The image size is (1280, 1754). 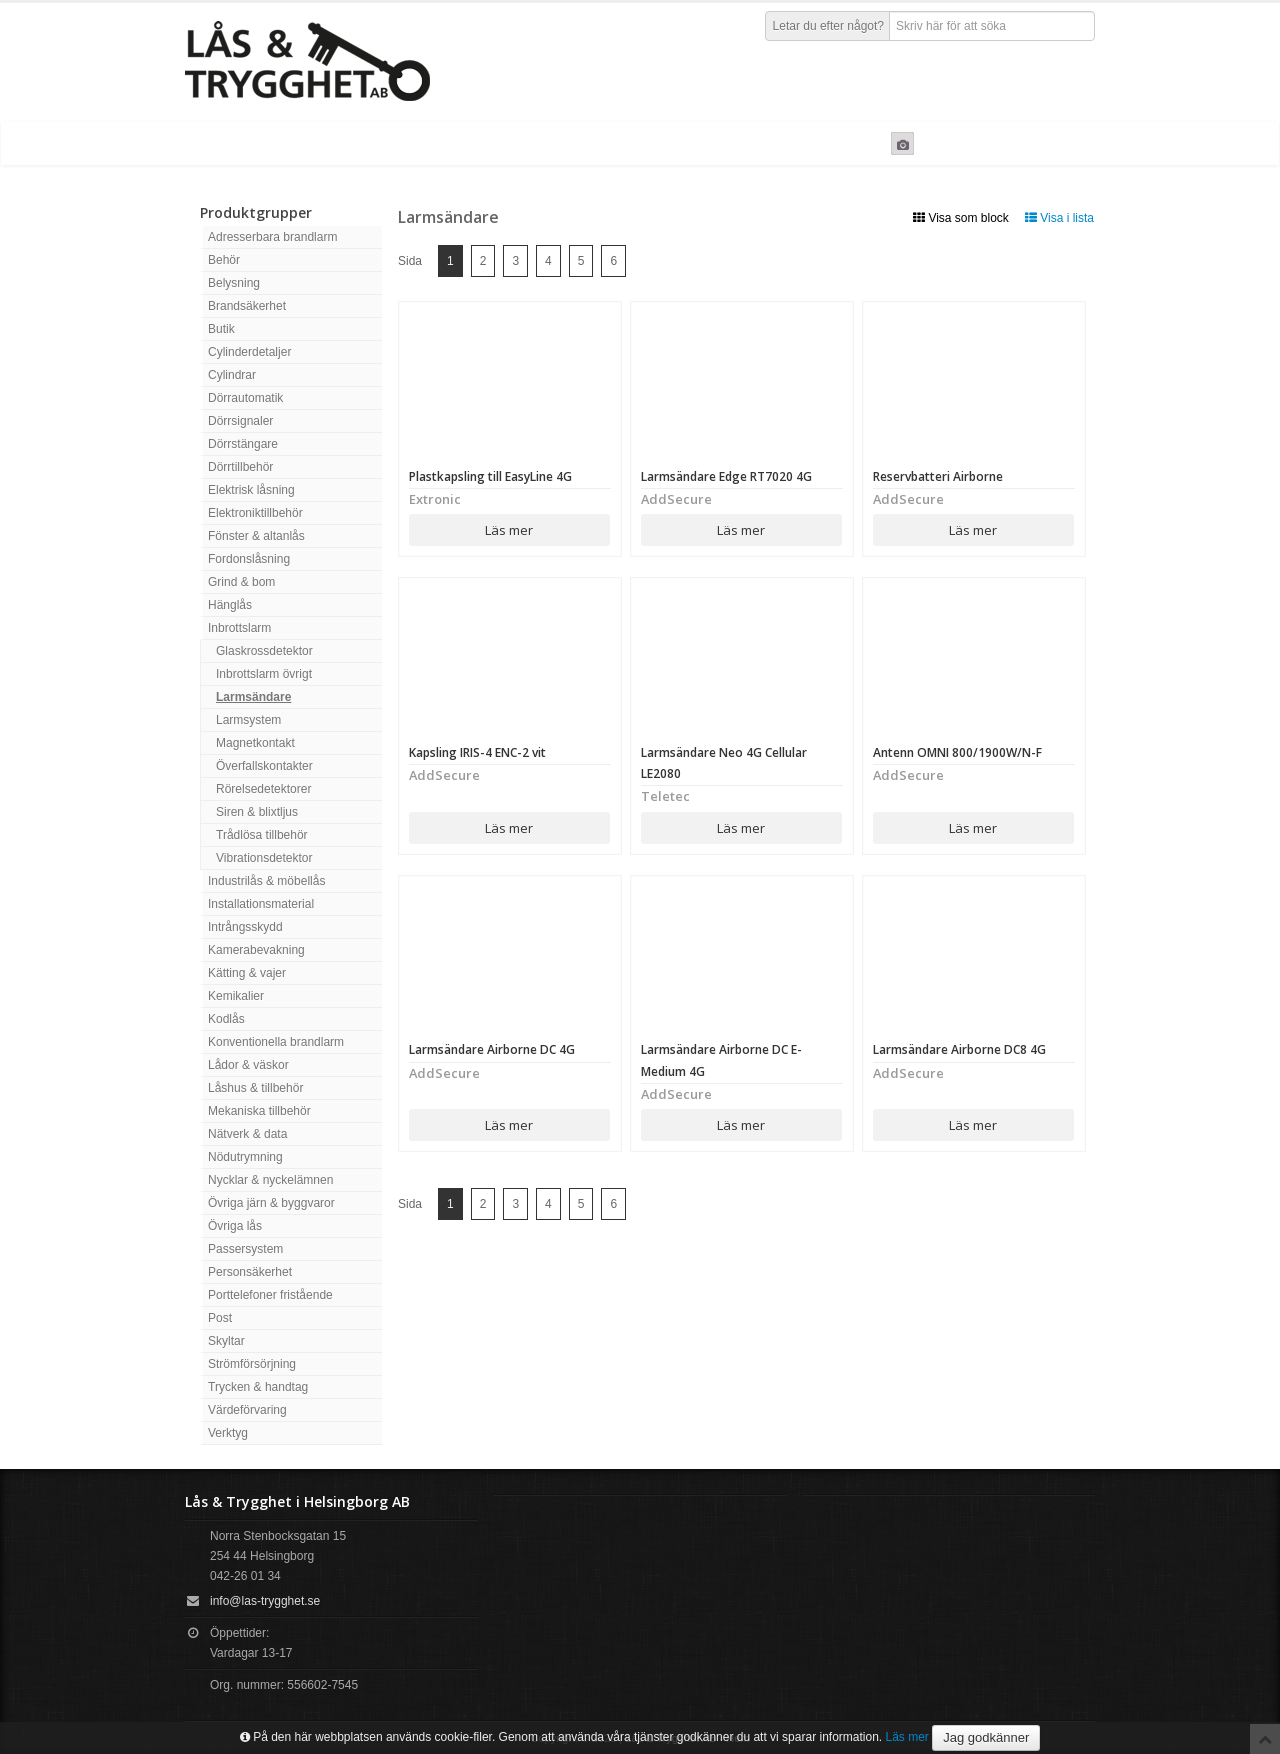 I want to click on Antenn OMNI 800/1900W/N-F, so click(x=957, y=752).